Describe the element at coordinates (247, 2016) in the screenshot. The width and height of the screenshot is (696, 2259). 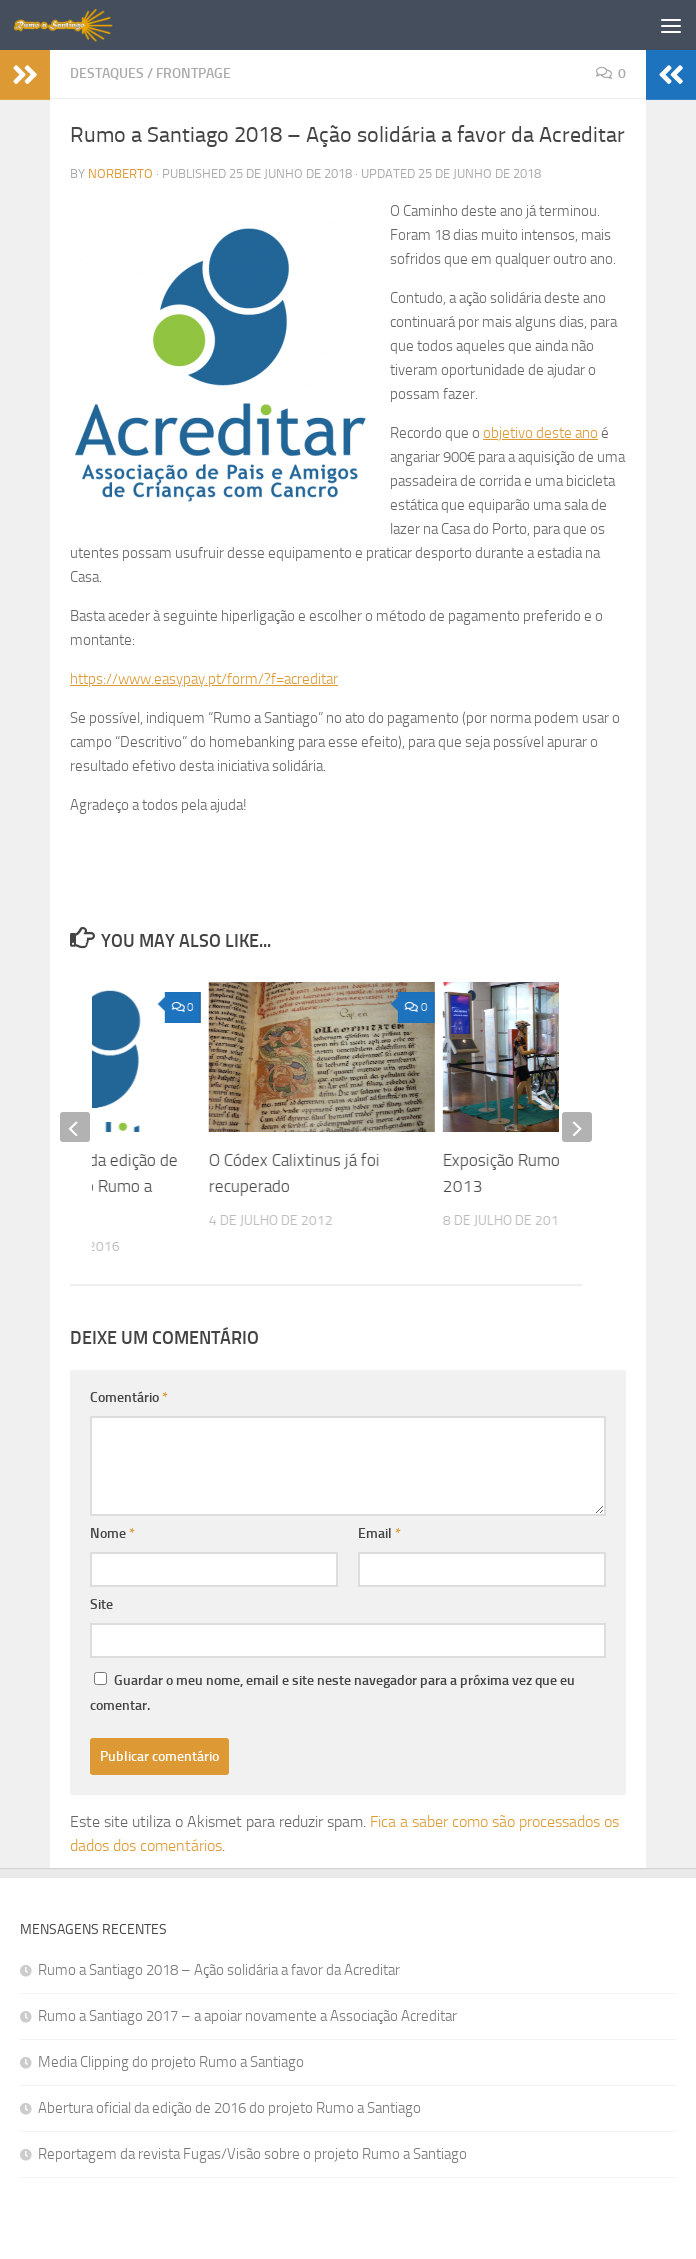
I see `Rumo a Santiago 2017 – a apoiar novamente a Associação Acreditar` at that location.